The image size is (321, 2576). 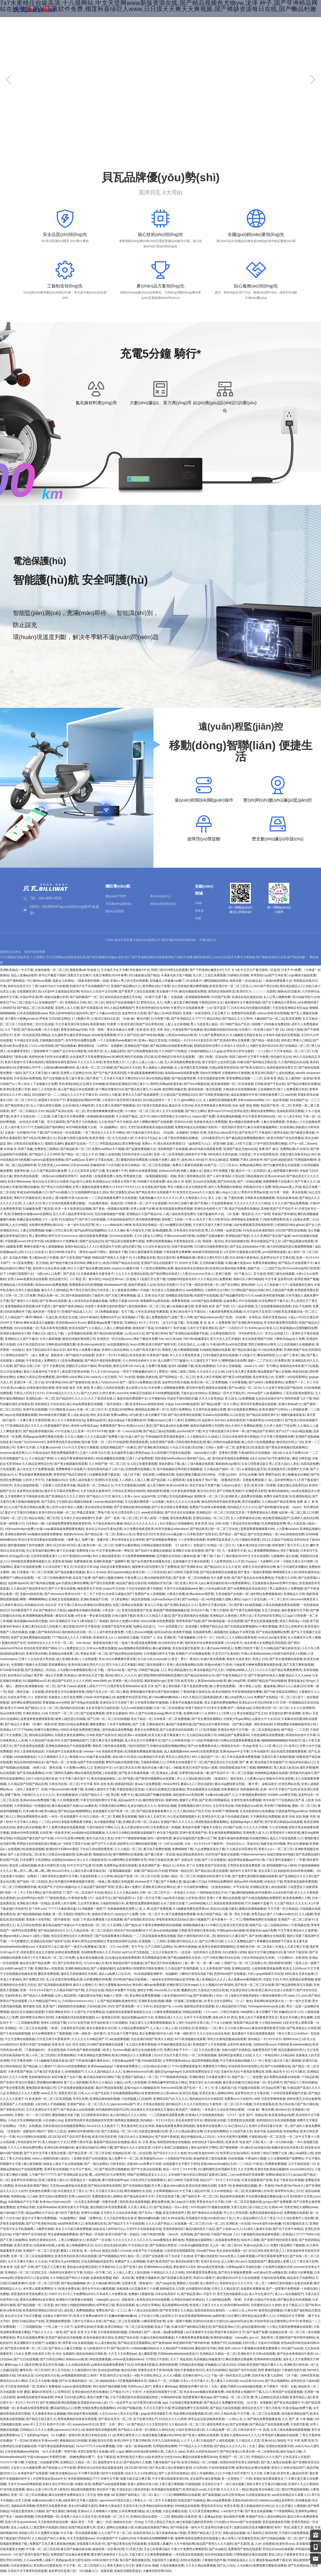 What do you see at coordinates (238, 1265) in the screenshot?
I see `丰满白嫩大屁股ass` at bounding box center [238, 1265].